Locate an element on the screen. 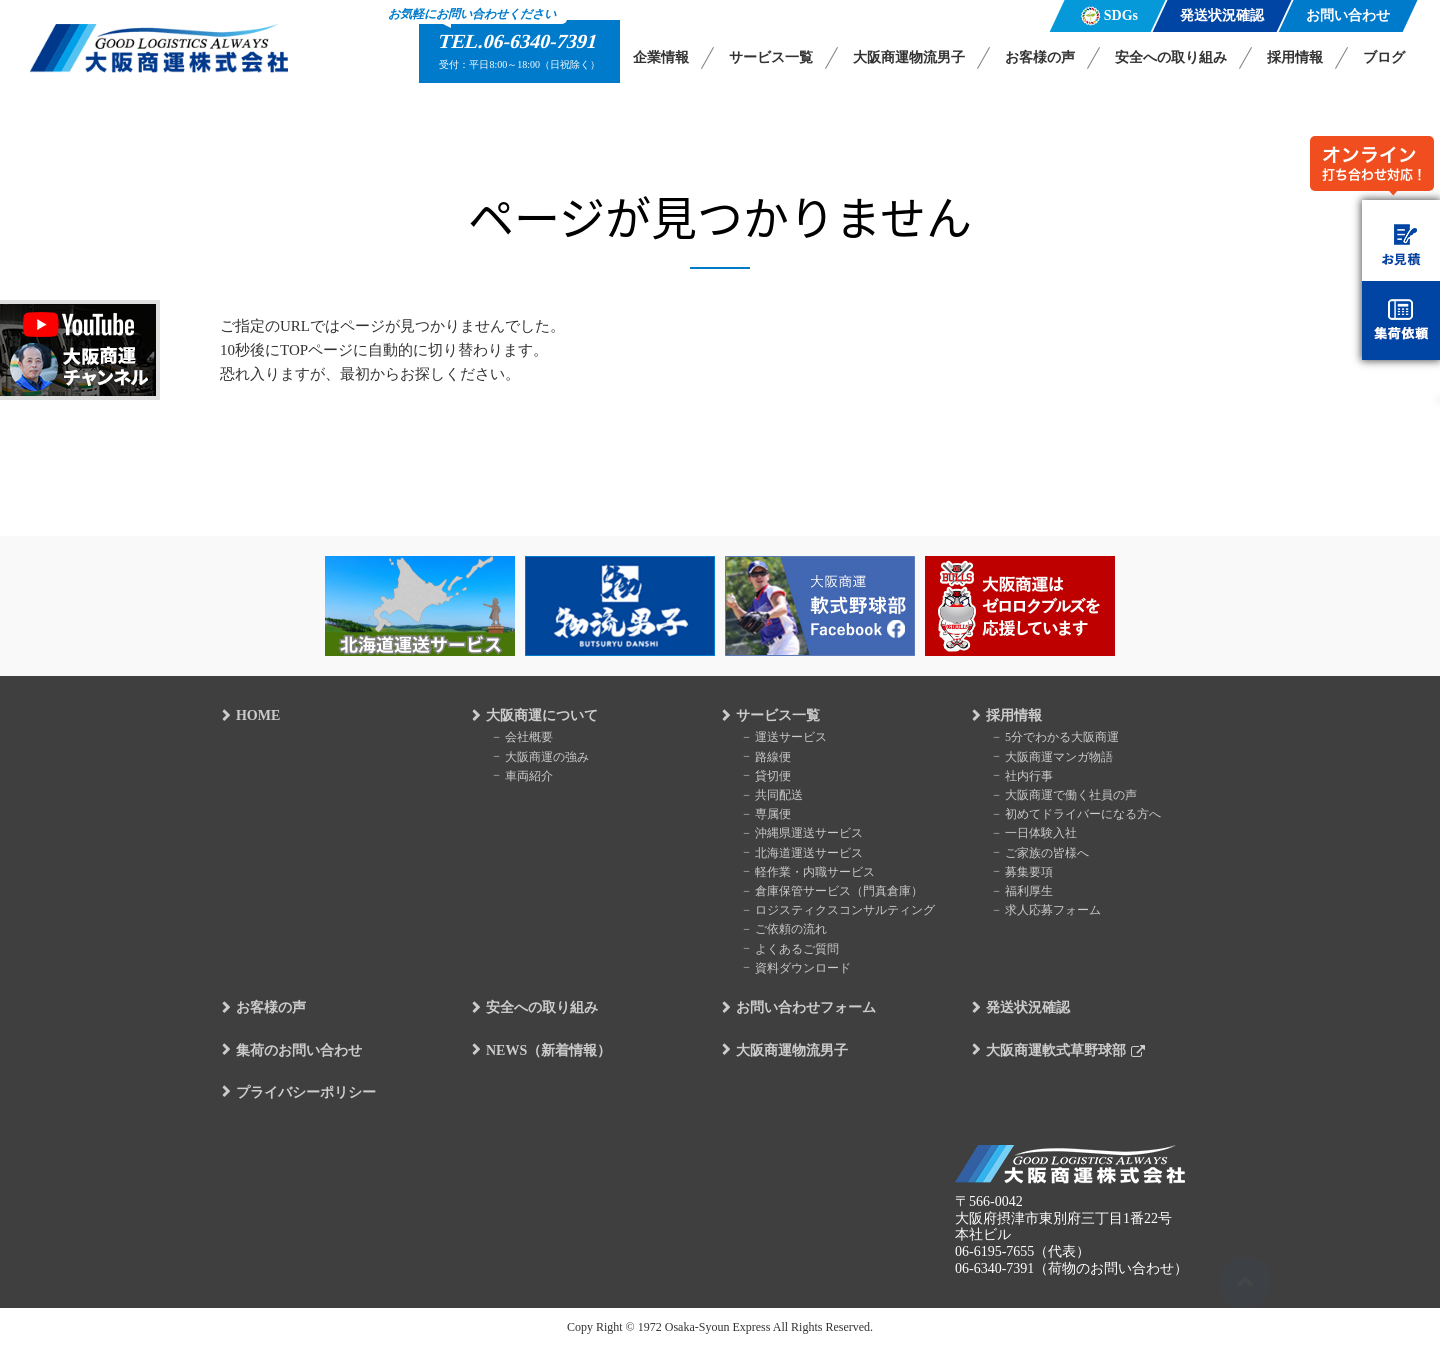 The image size is (1440, 1347). 一日体験入社 is located at coordinates (1038, 833).